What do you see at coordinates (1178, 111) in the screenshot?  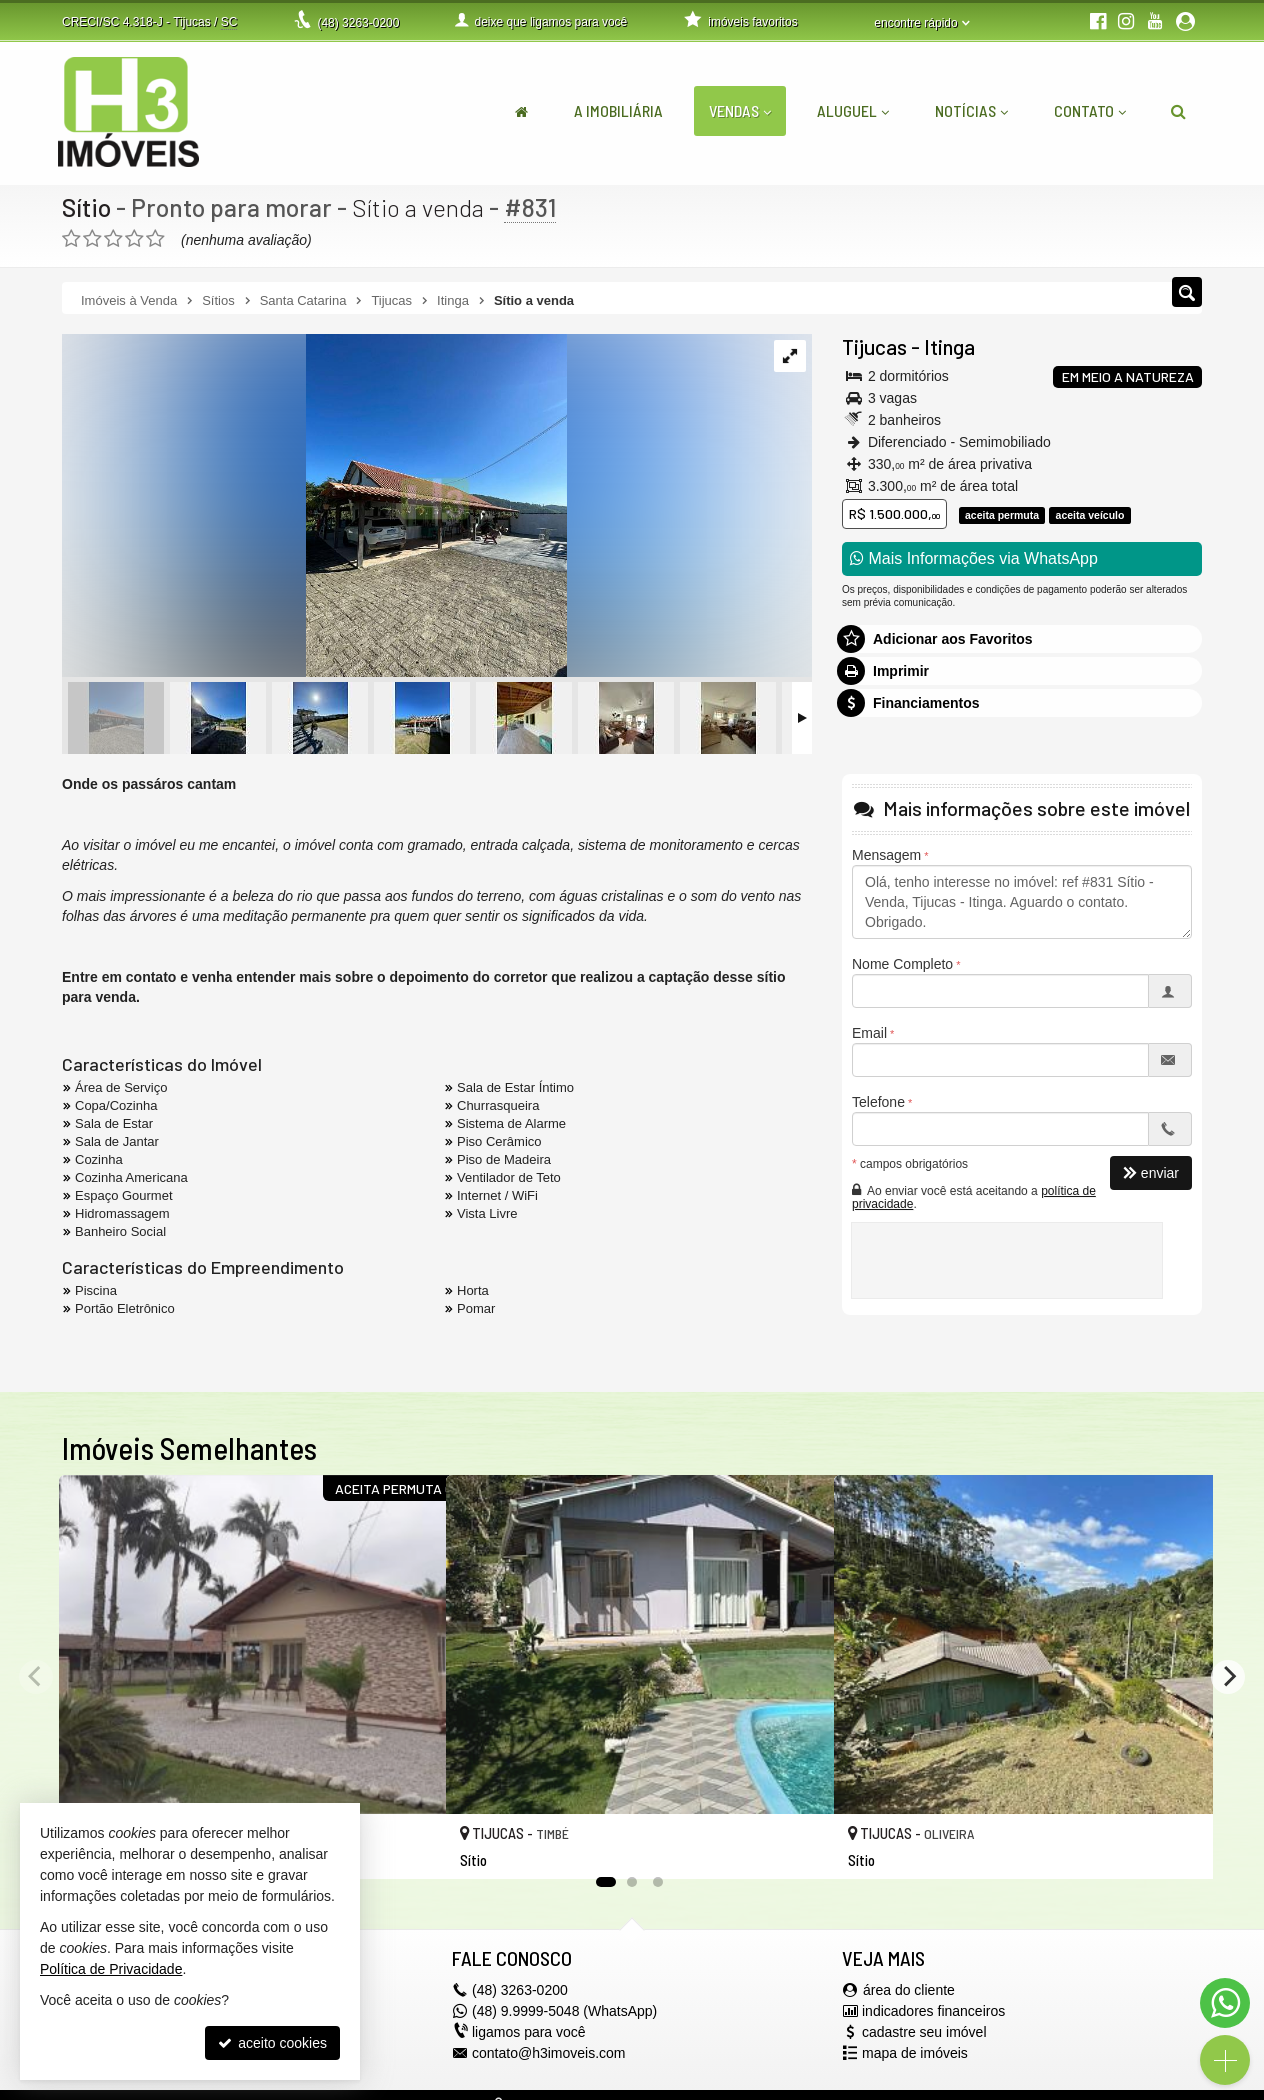 I see `[busca]` at bounding box center [1178, 111].